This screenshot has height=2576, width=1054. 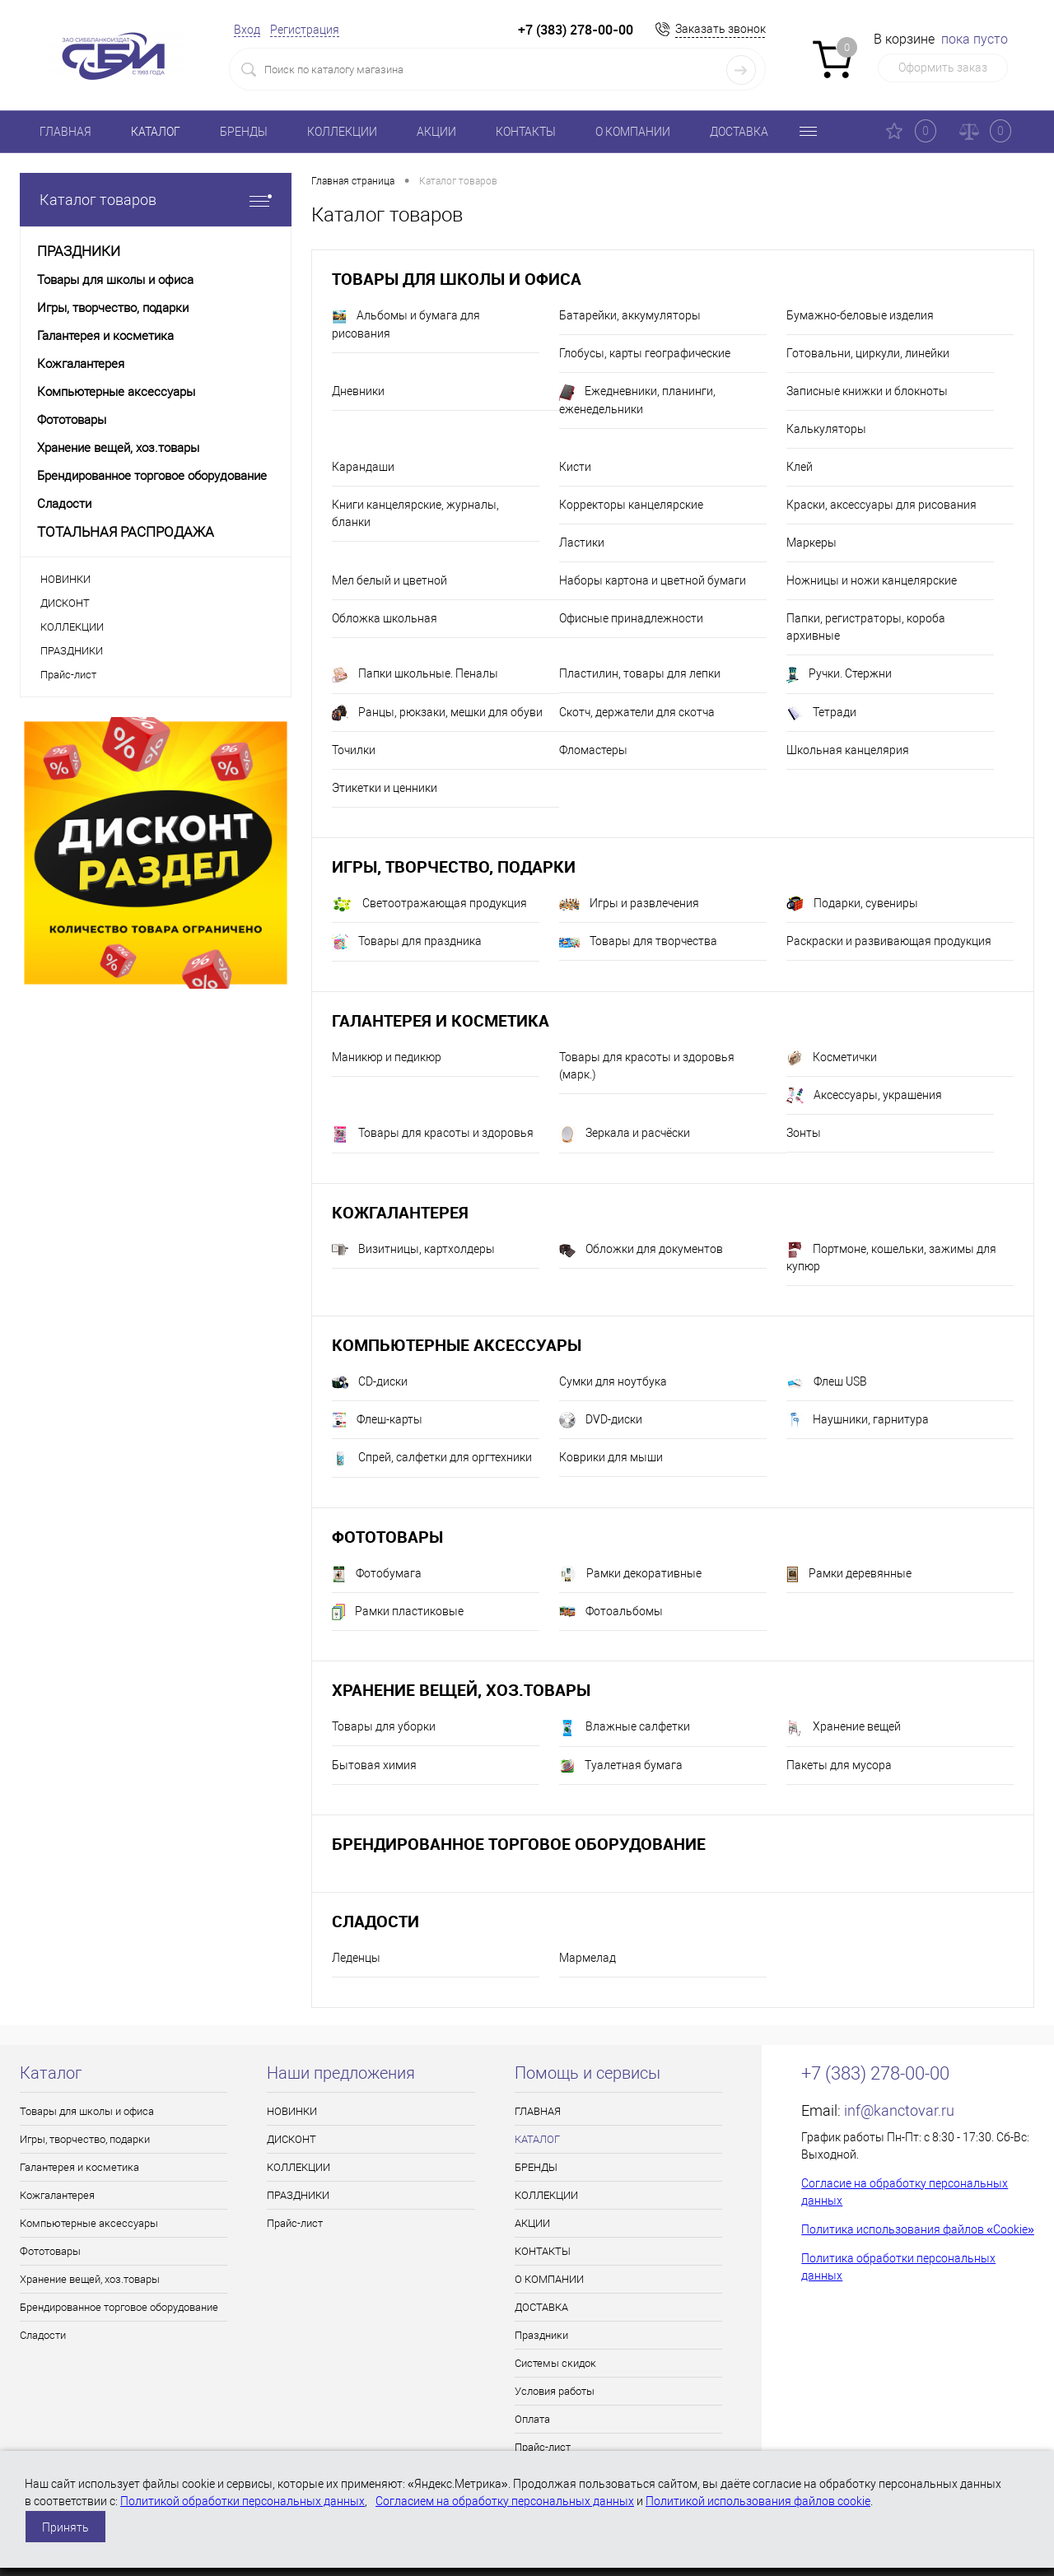 I want to click on Регистрация, so click(x=304, y=29).